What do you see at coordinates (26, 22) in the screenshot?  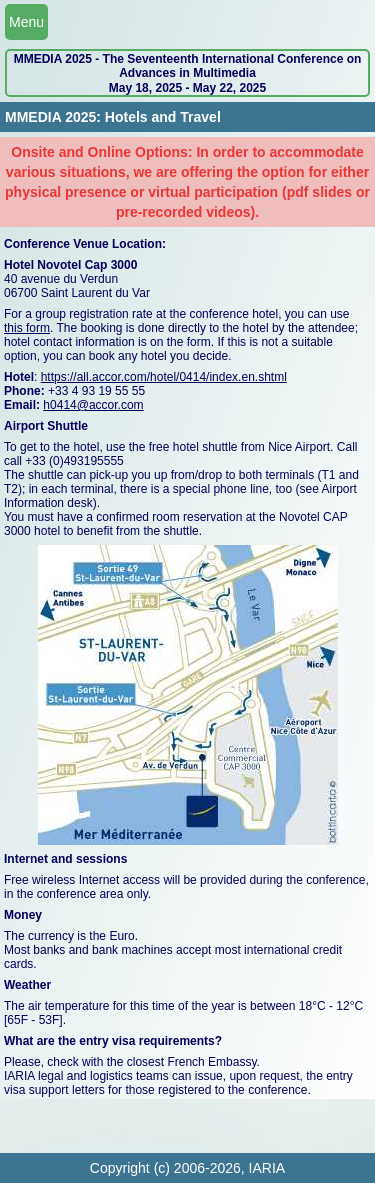 I see `Menu` at bounding box center [26, 22].